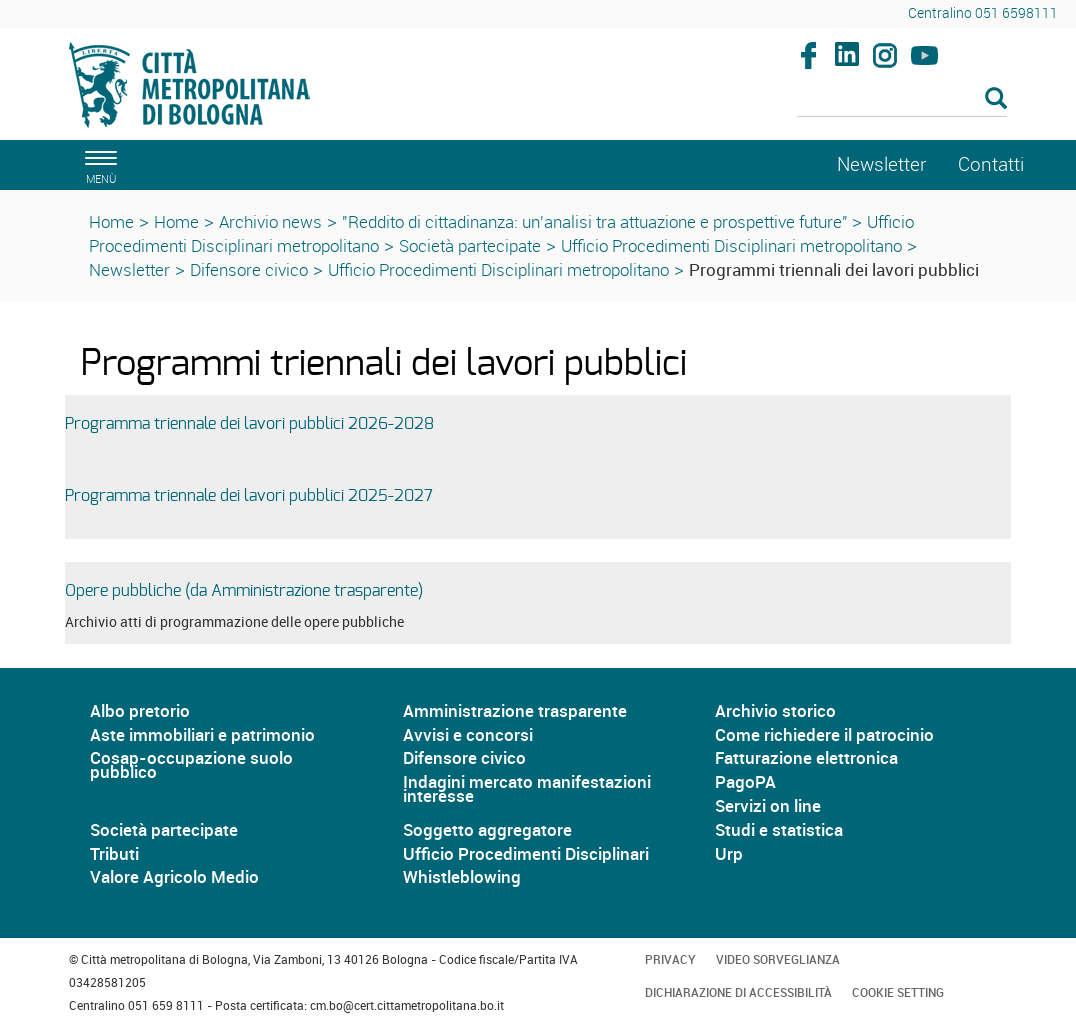 The width and height of the screenshot is (1076, 1026). Describe the element at coordinates (597, 221) in the screenshot. I see `"Reddito di cittadinanza: un'analisi tra attuazione e prospettive future"` at that location.